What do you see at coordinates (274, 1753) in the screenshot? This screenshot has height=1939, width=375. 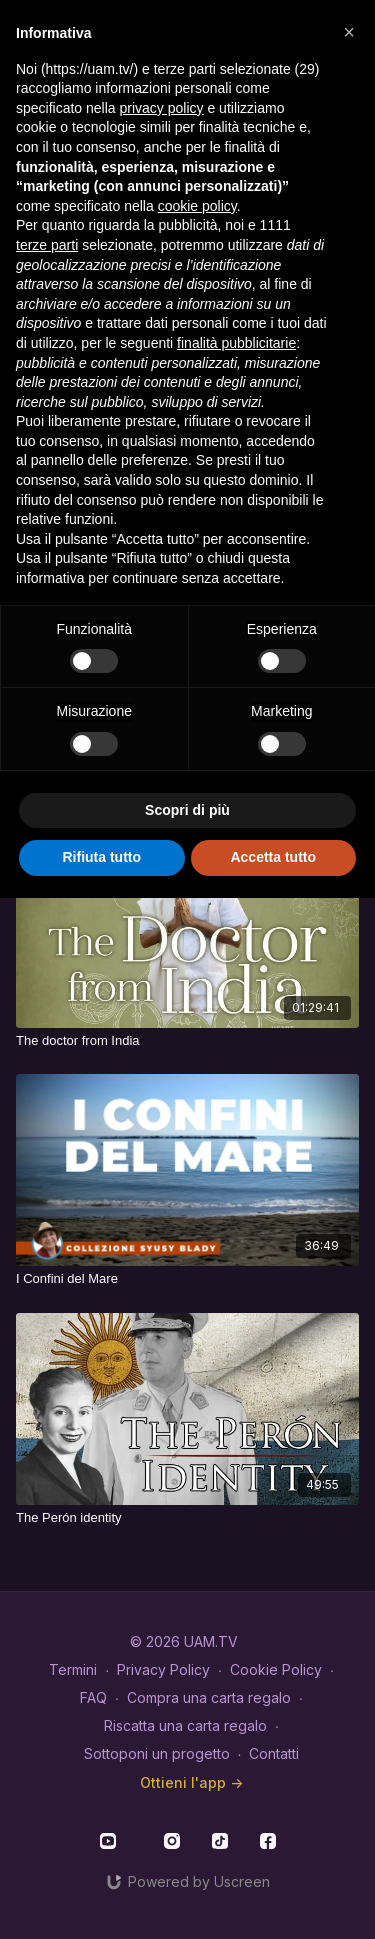 I see `Contatti` at bounding box center [274, 1753].